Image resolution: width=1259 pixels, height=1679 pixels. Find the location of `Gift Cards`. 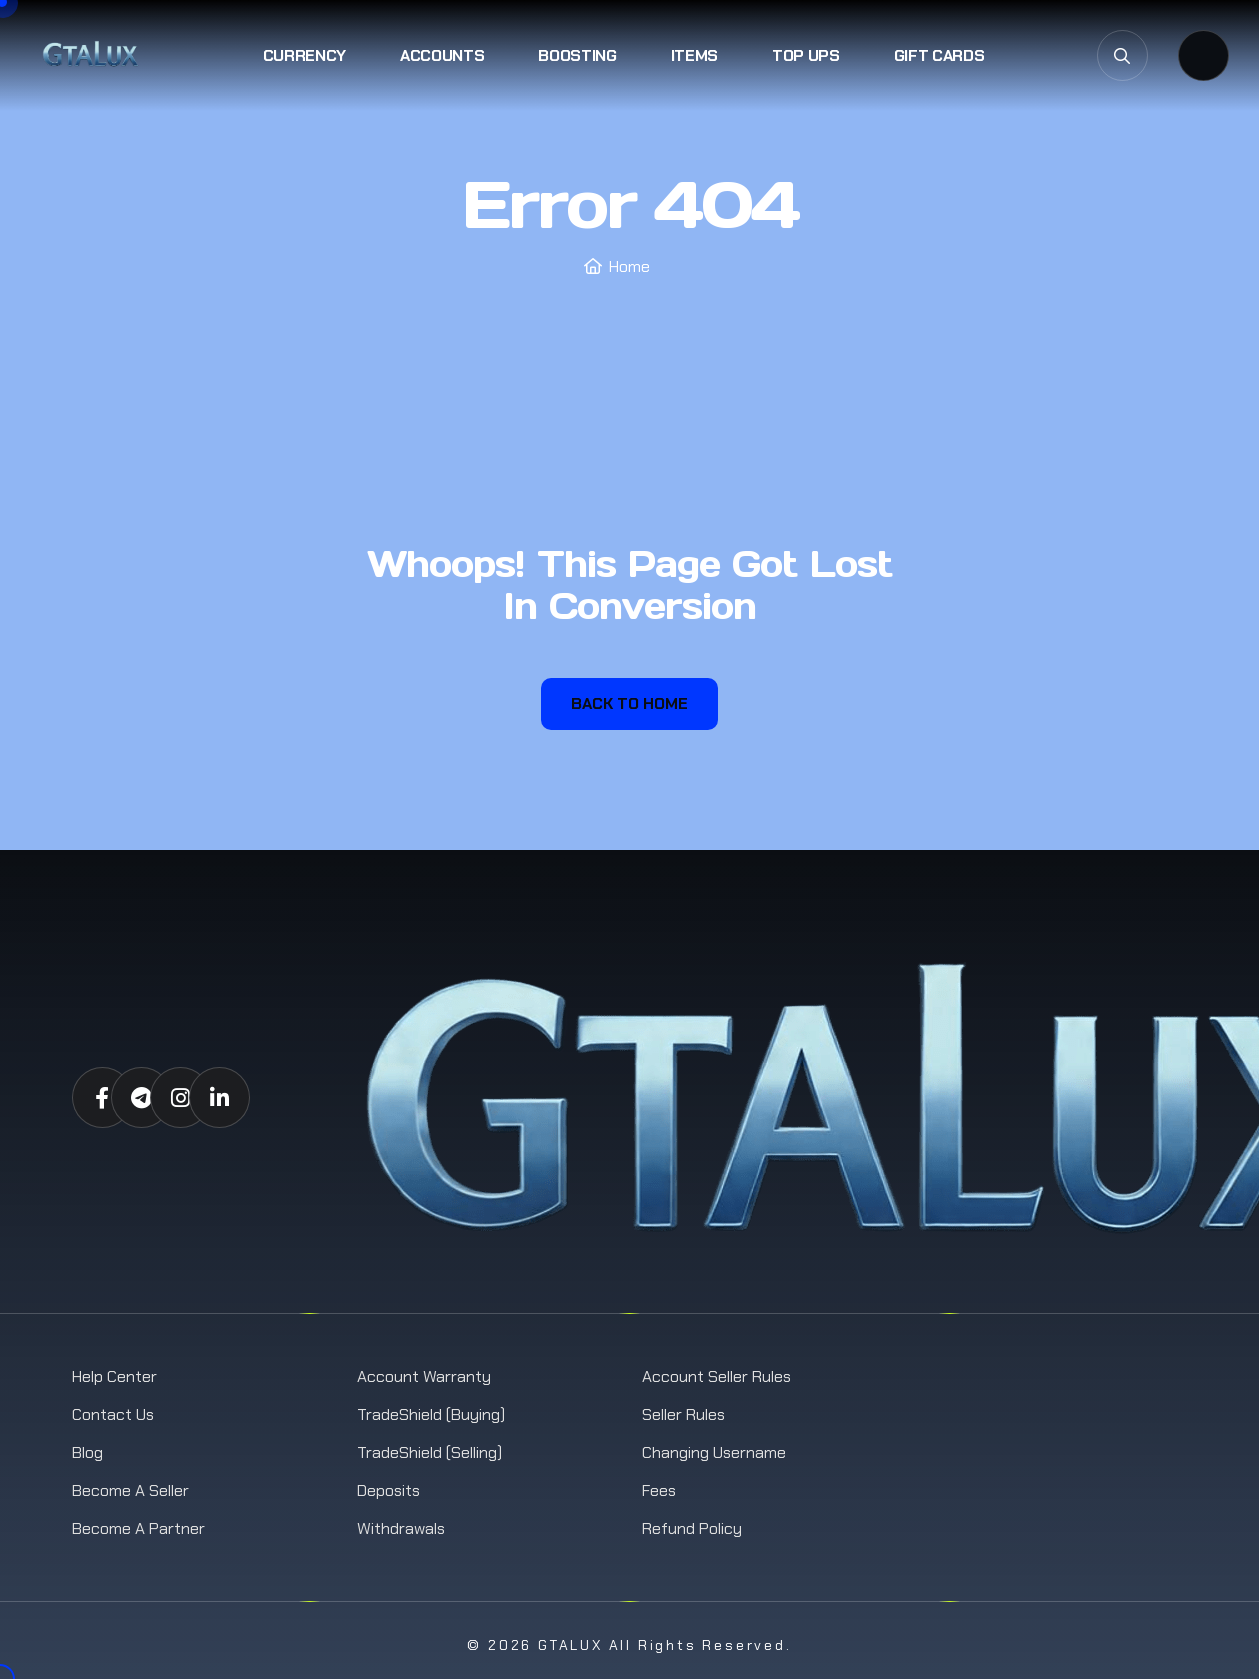

Gift Cards is located at coordinates (939, 55).